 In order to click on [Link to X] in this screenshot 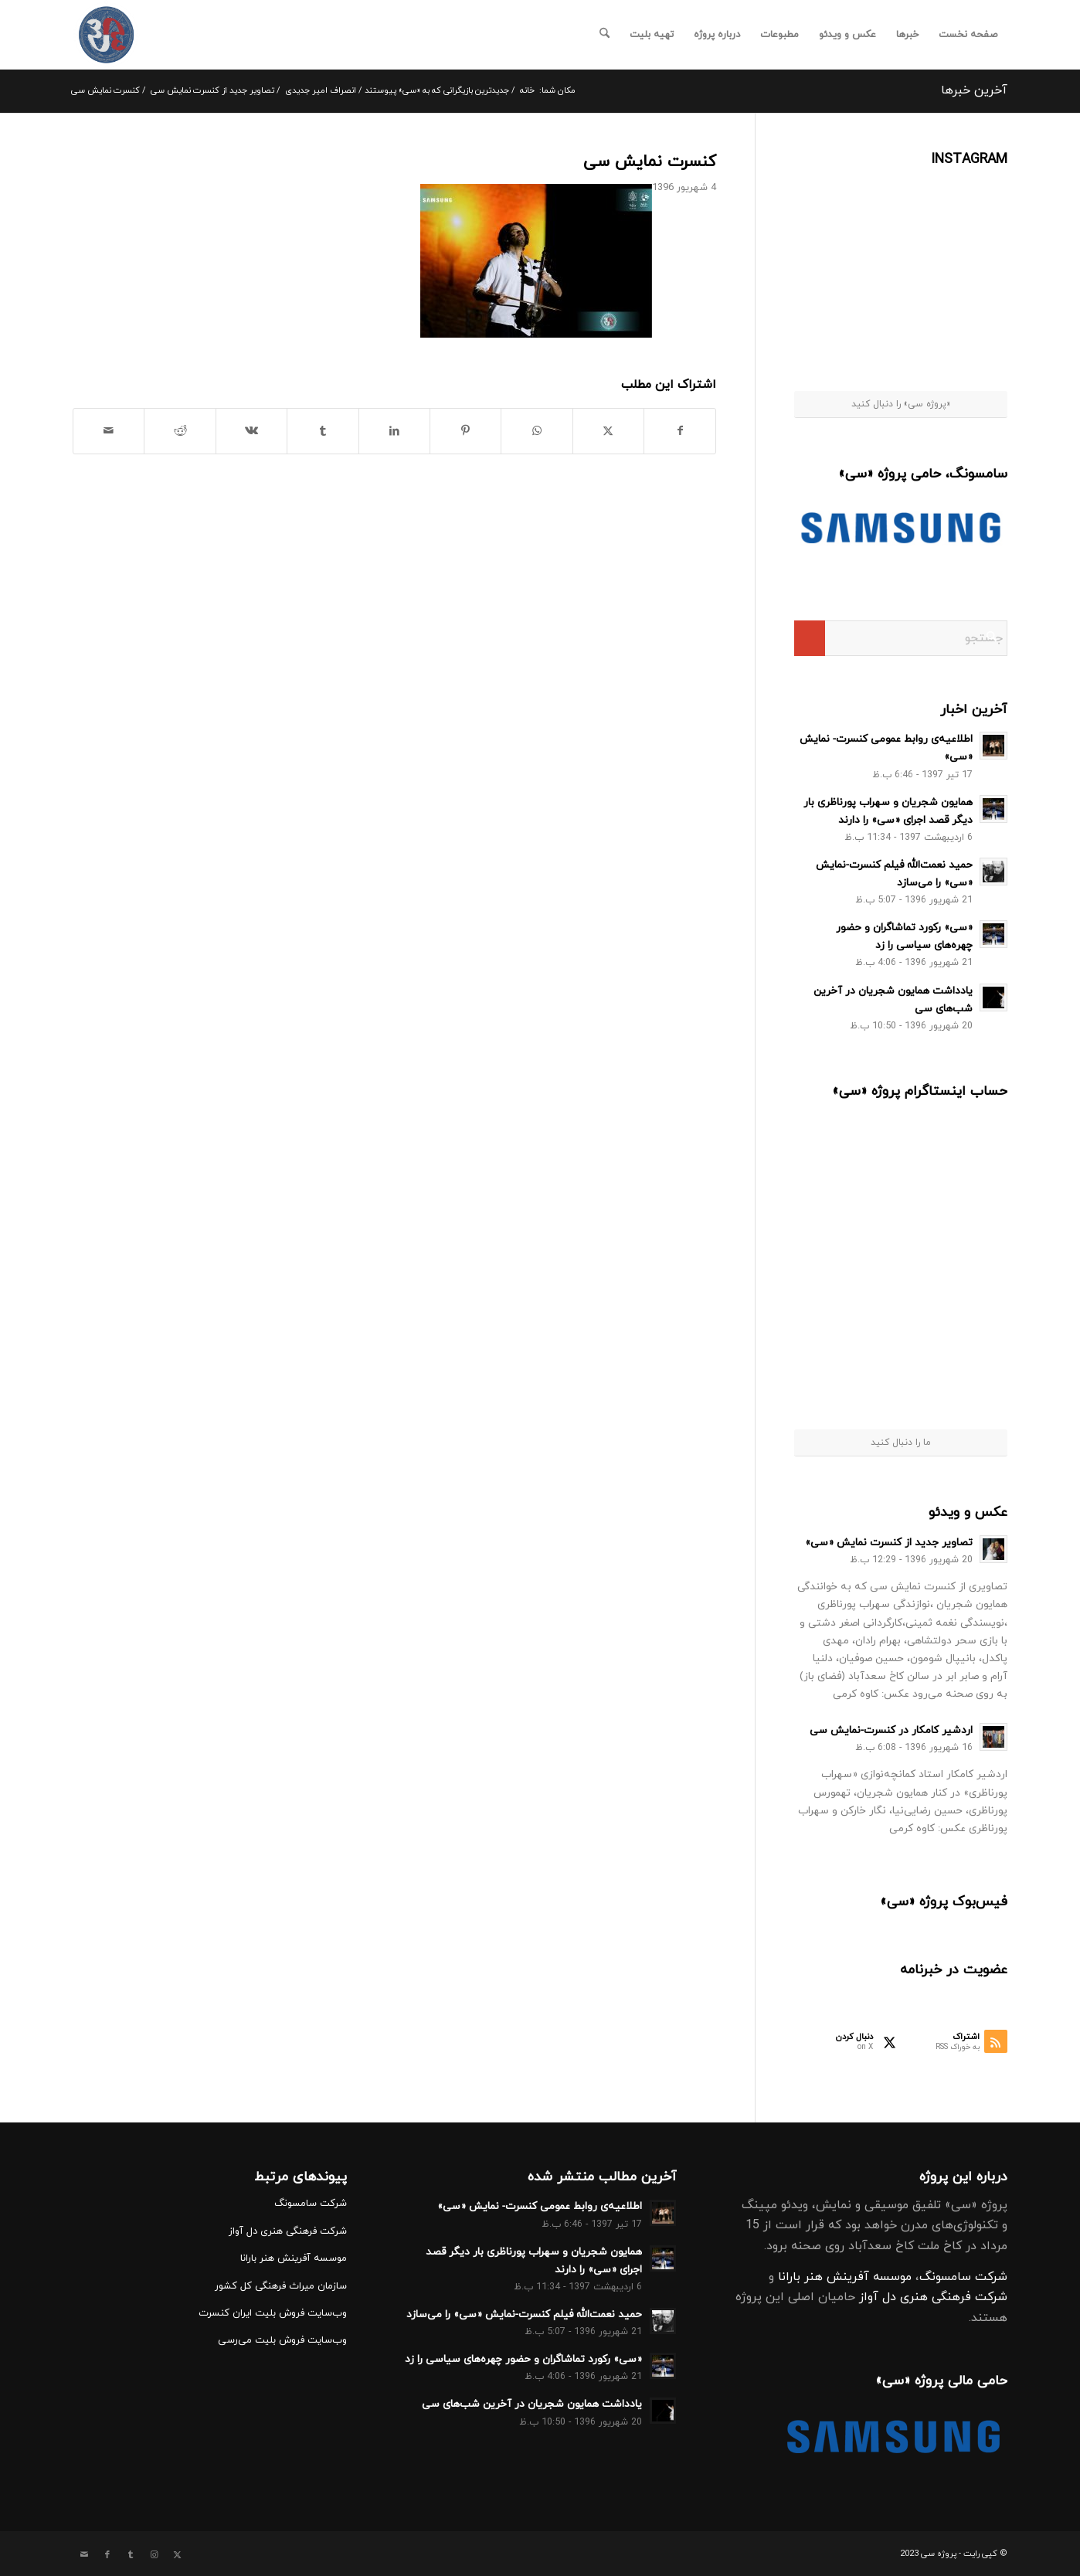, I will do `click(176, 2555)`.